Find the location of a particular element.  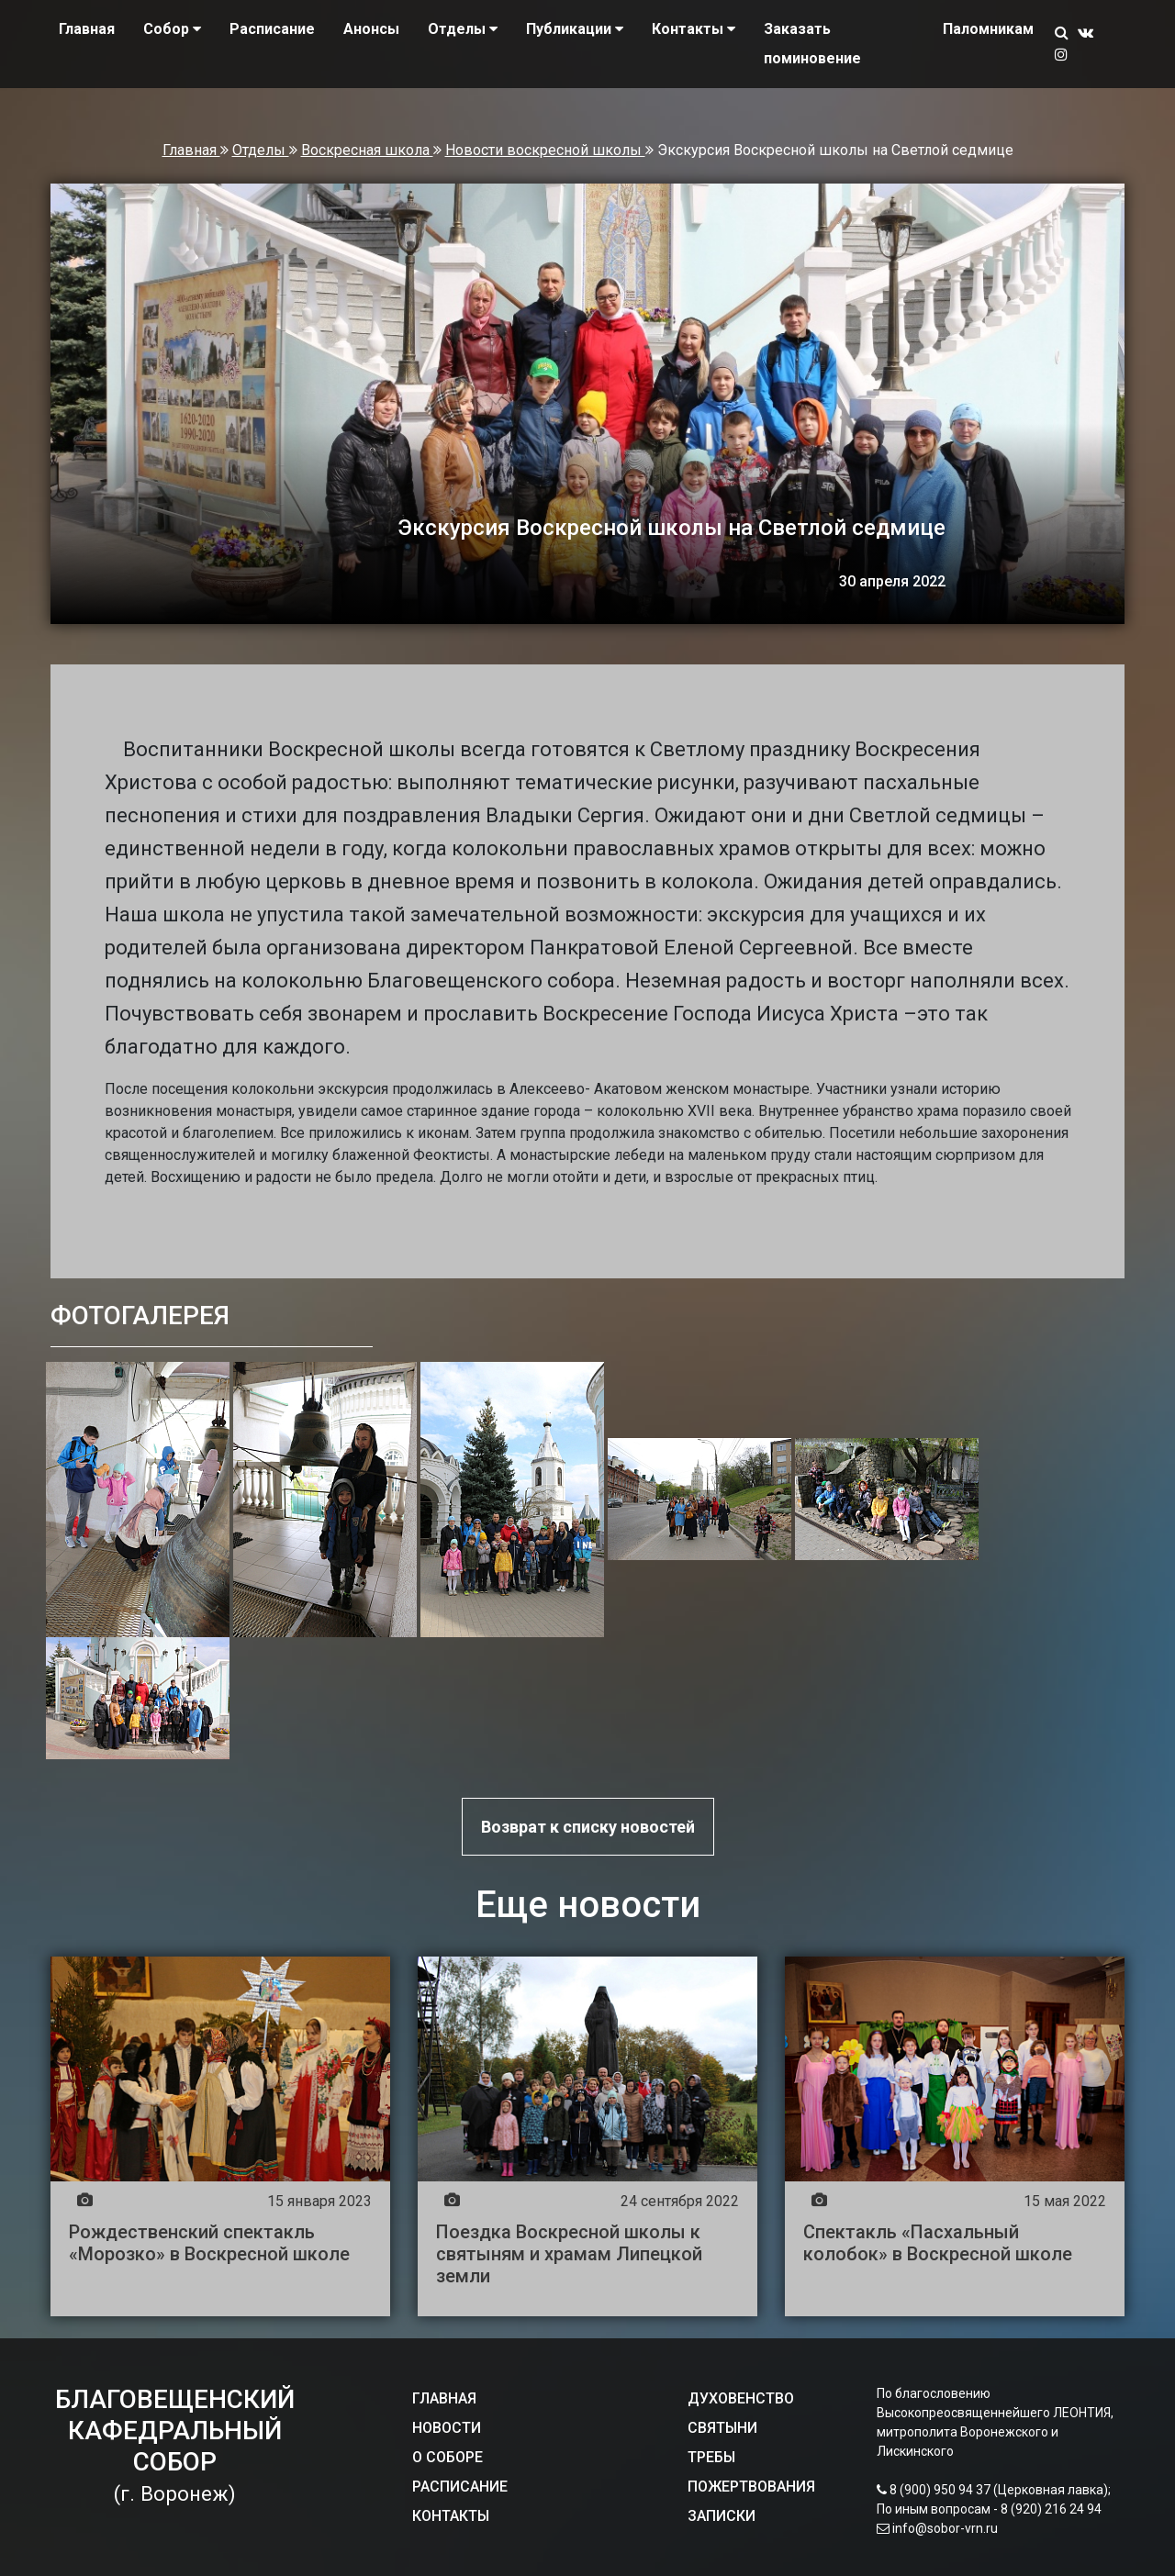

Анонсы is located at coordinates (371, 29).